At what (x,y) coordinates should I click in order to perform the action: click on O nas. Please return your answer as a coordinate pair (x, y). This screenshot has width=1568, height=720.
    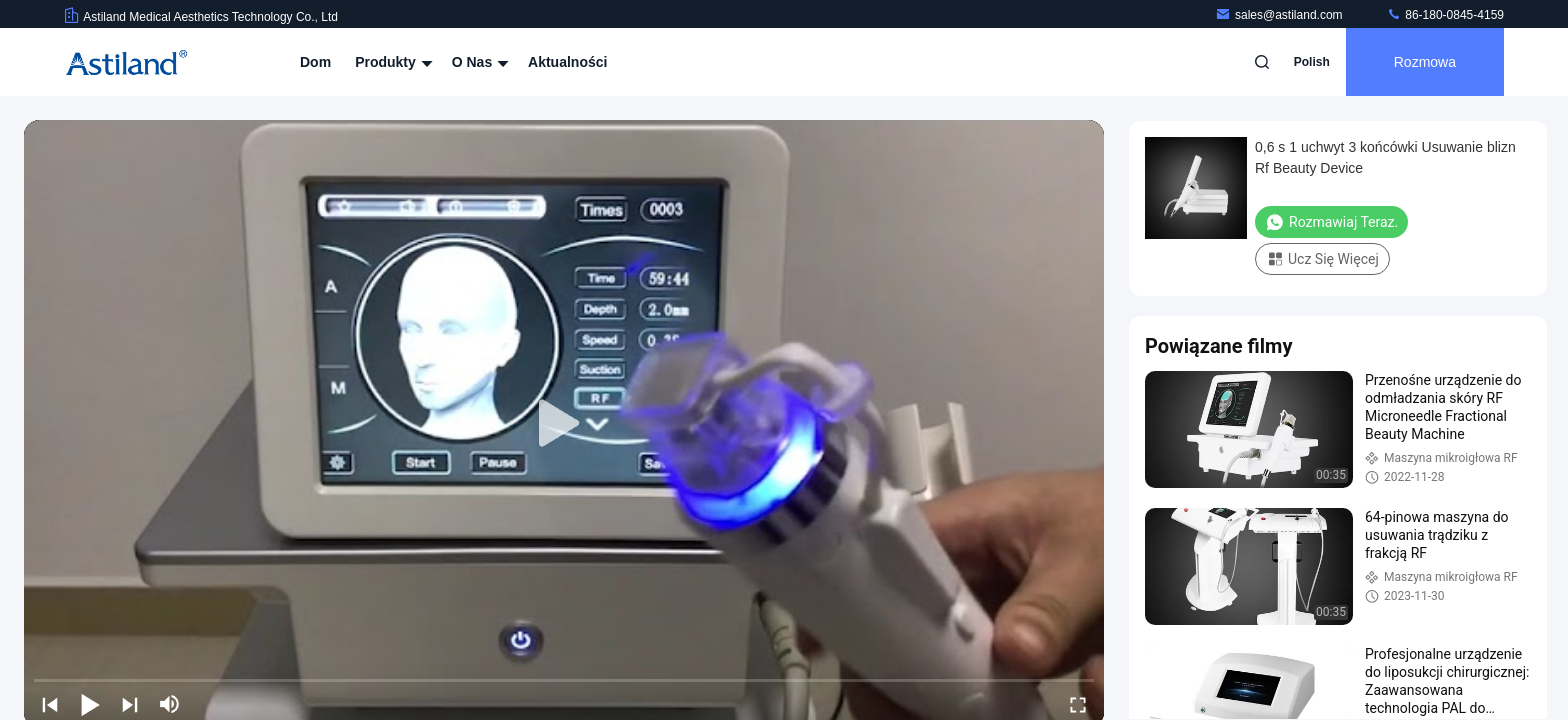
    Looking at the image, I should click on (478, 62).